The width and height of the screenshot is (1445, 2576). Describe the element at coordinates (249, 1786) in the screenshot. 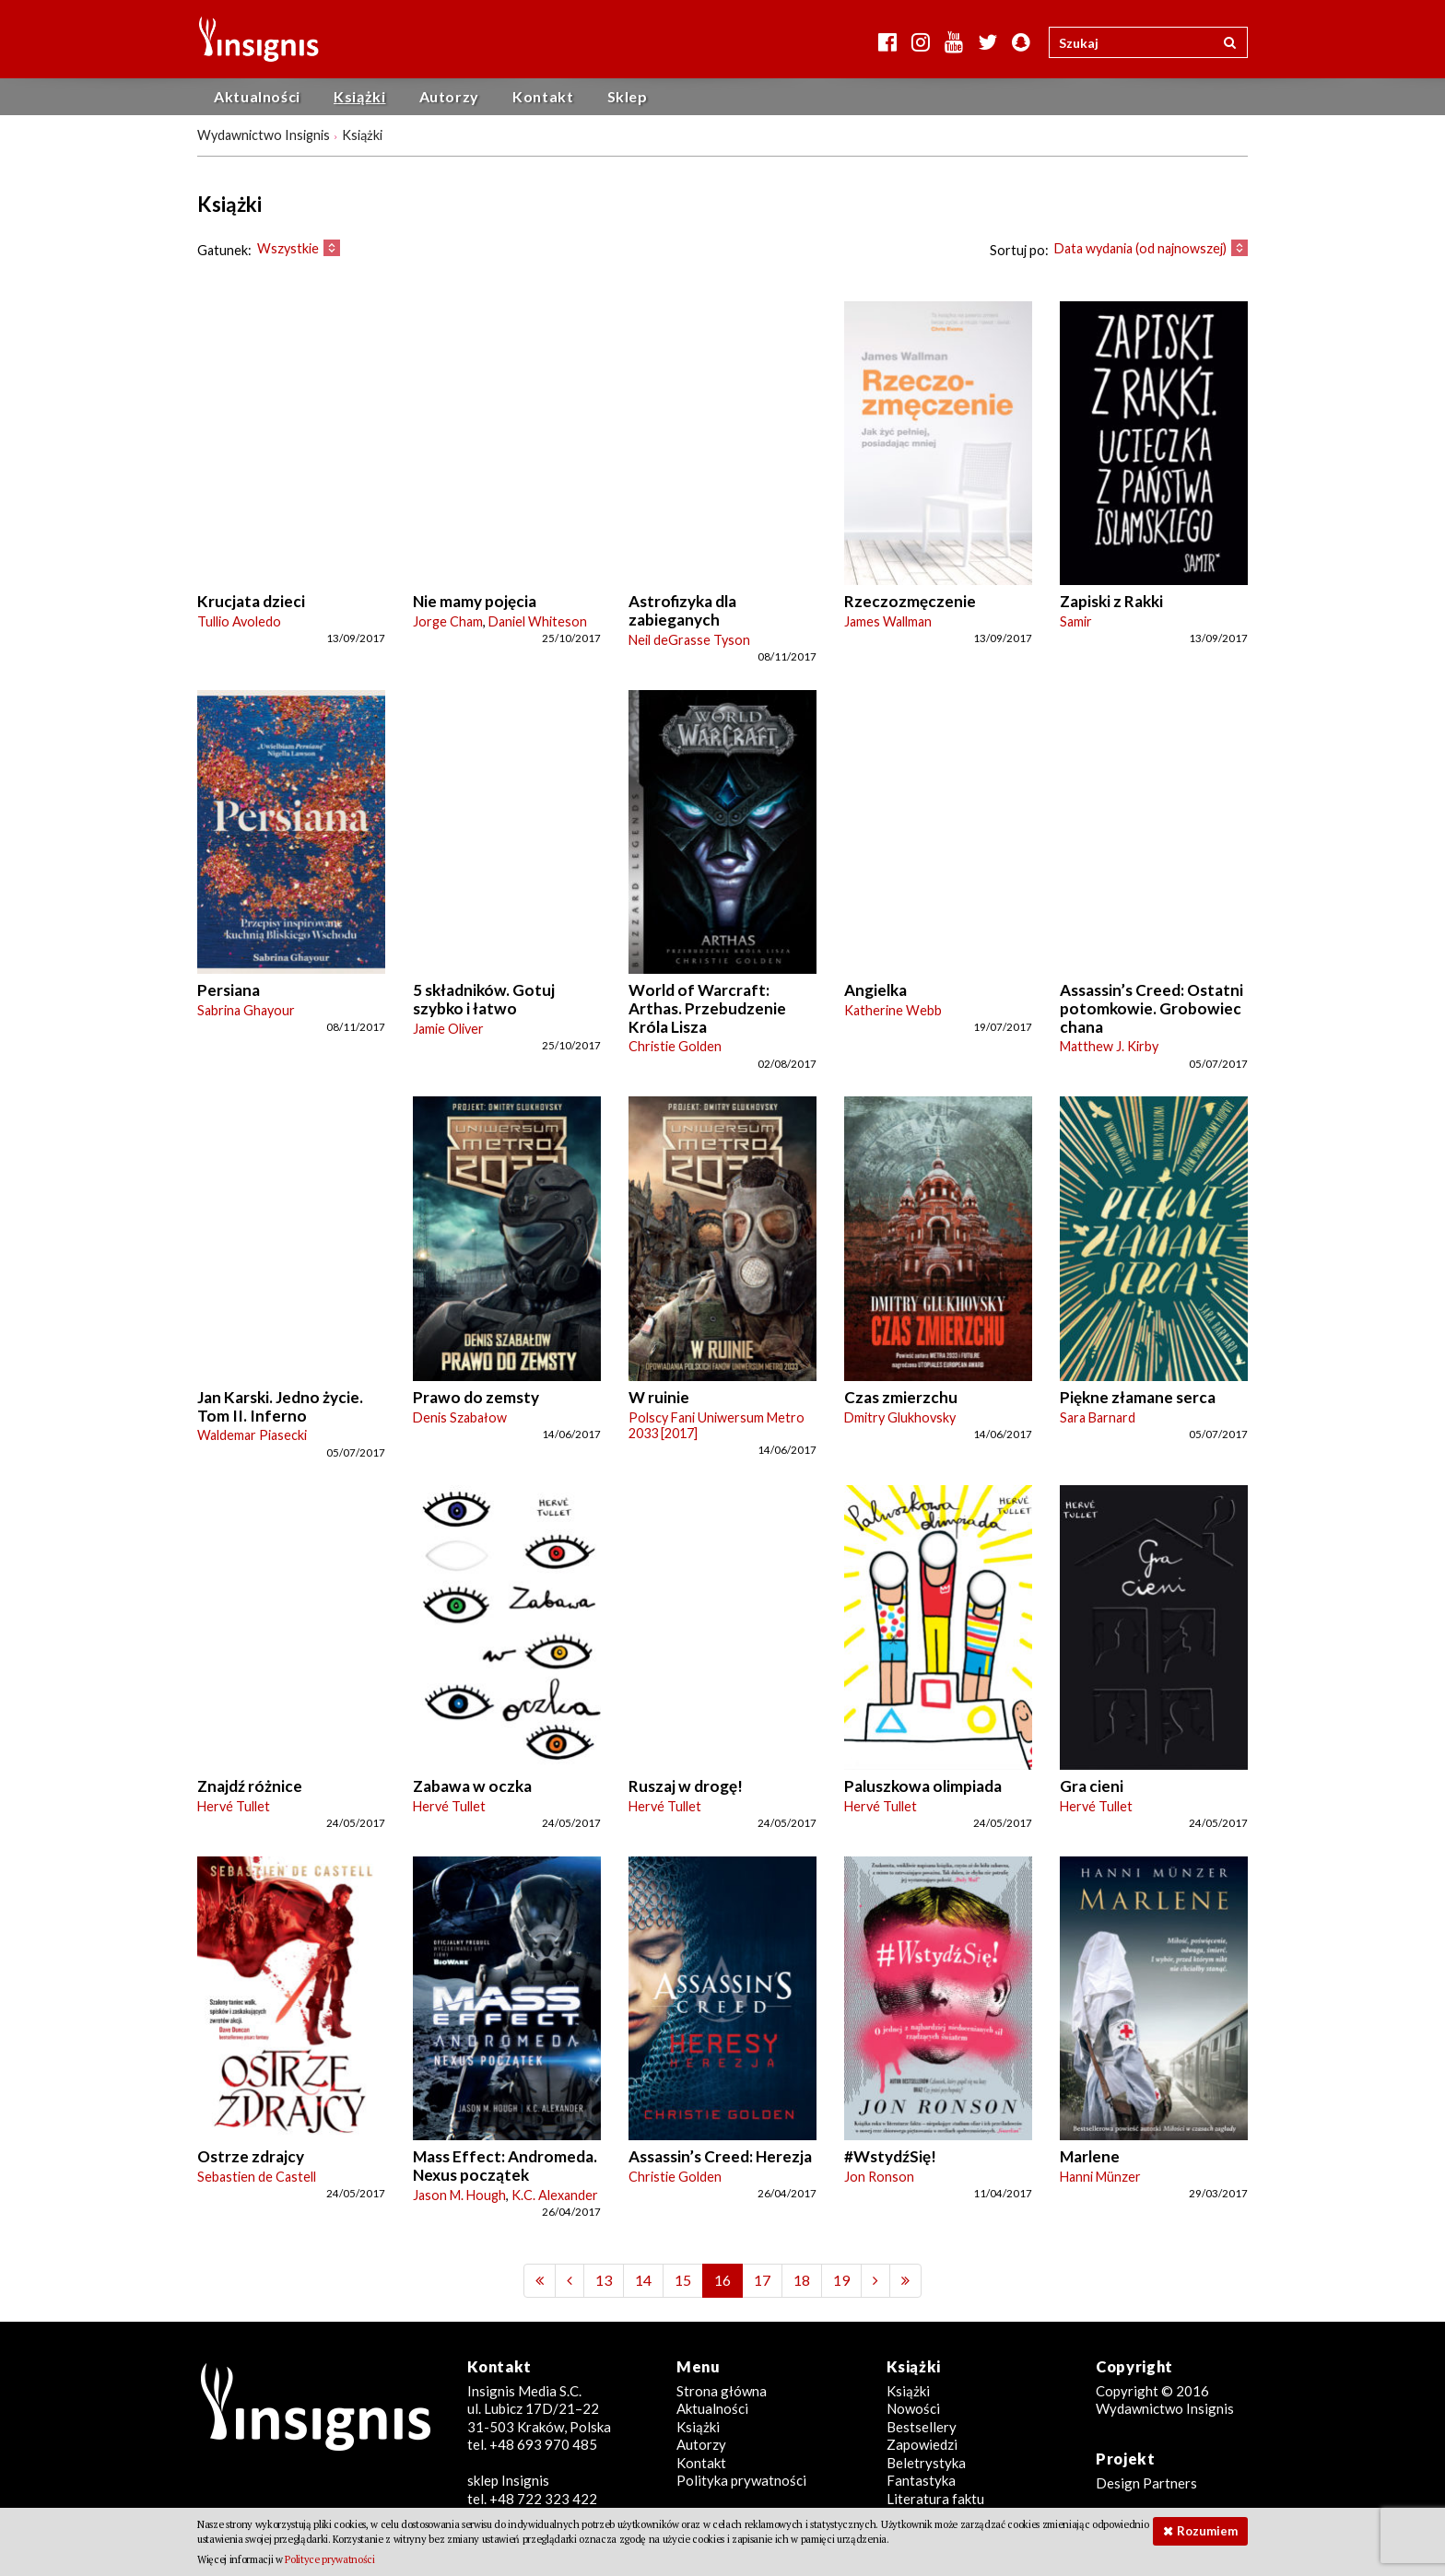

I see `Znajdź różnice` at that location.